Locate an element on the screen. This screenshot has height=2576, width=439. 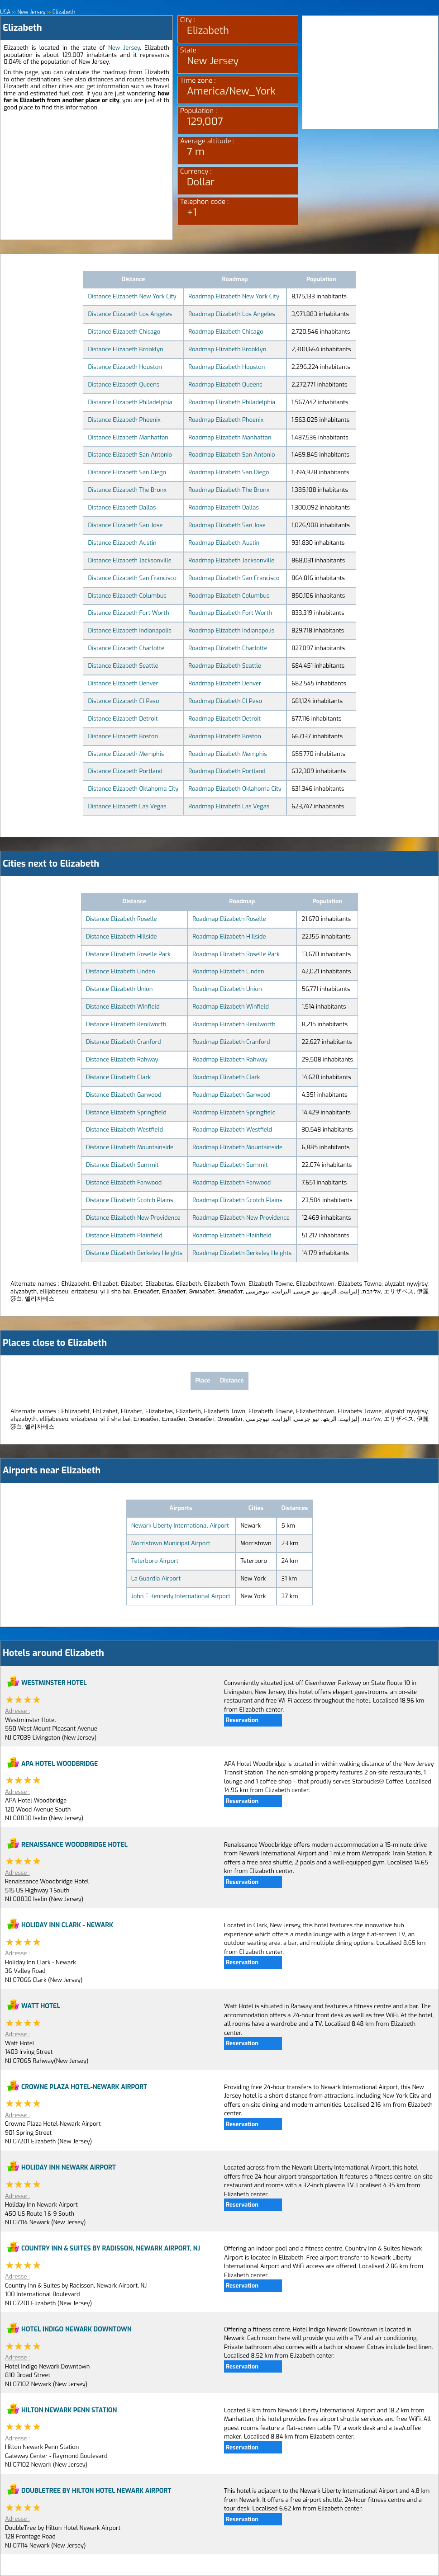
Roadmap Elizabeth Westfield is located at coordinates (232, 1129).